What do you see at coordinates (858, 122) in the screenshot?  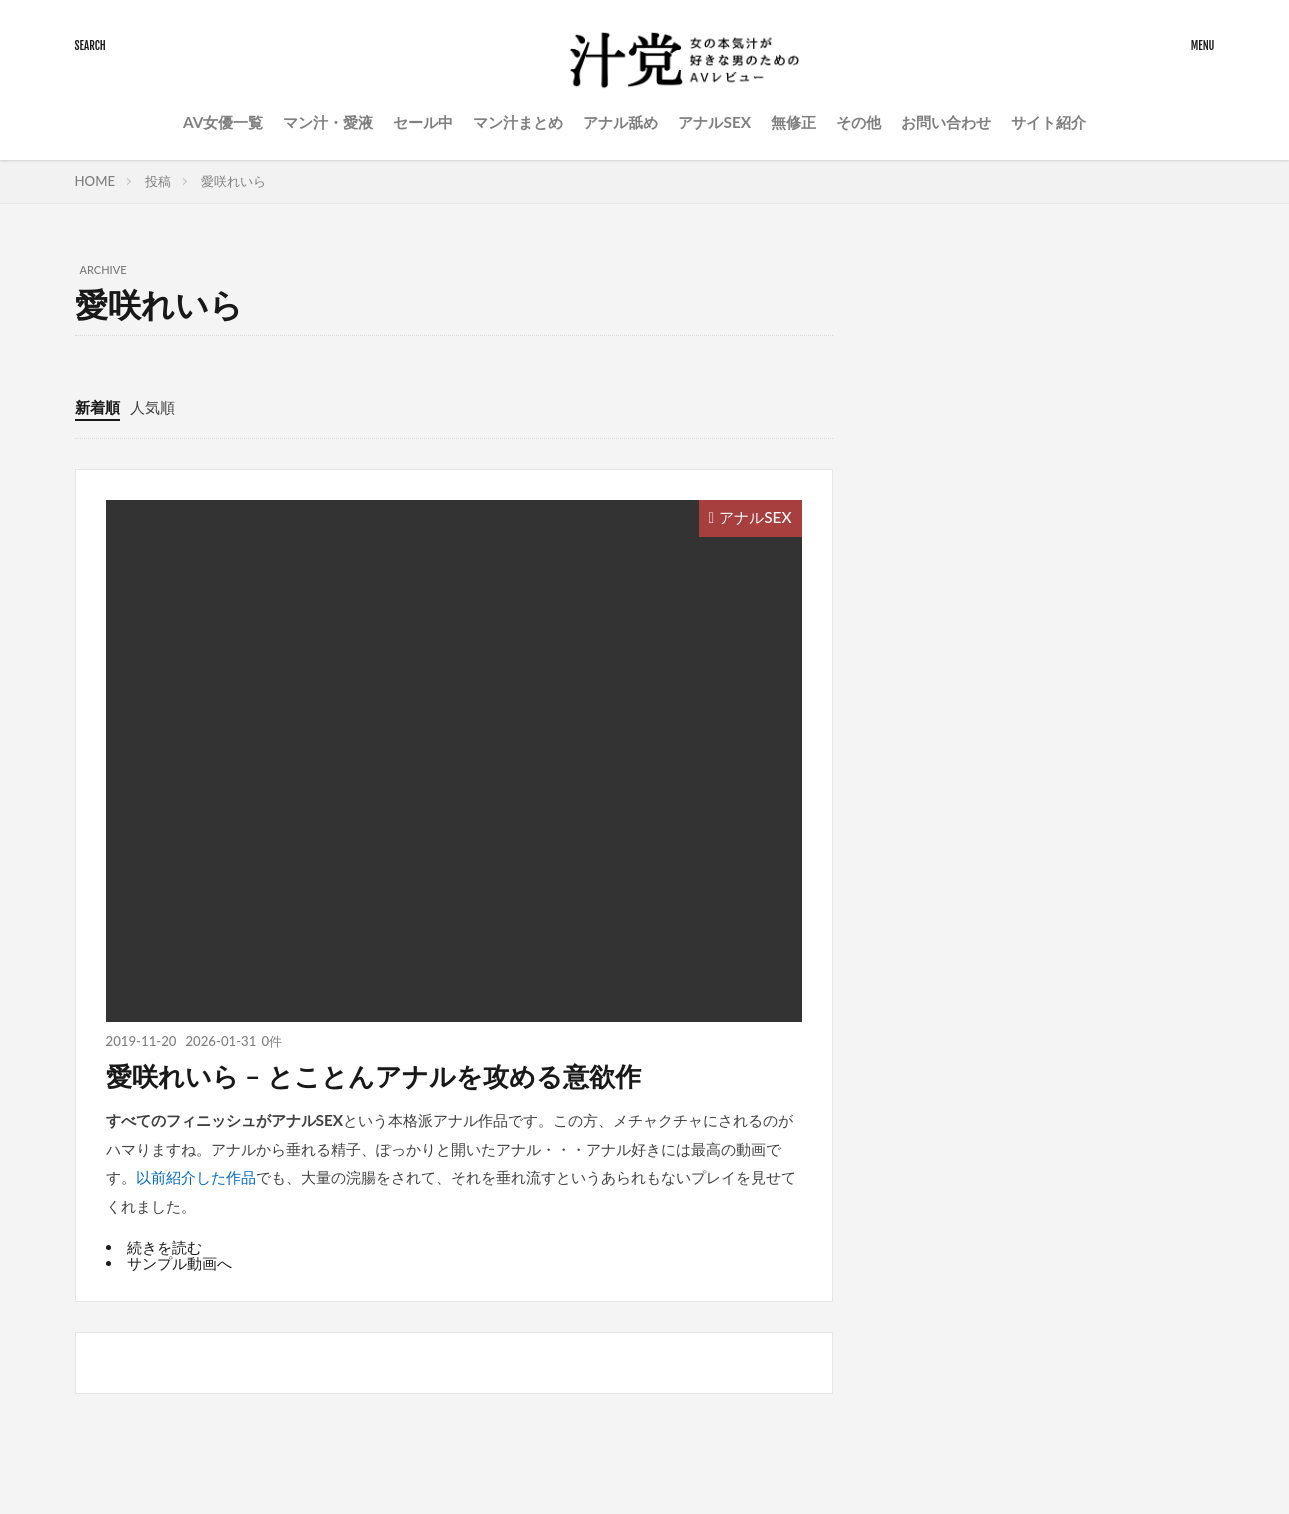 I see `その他` at bounding box center [858, 122].